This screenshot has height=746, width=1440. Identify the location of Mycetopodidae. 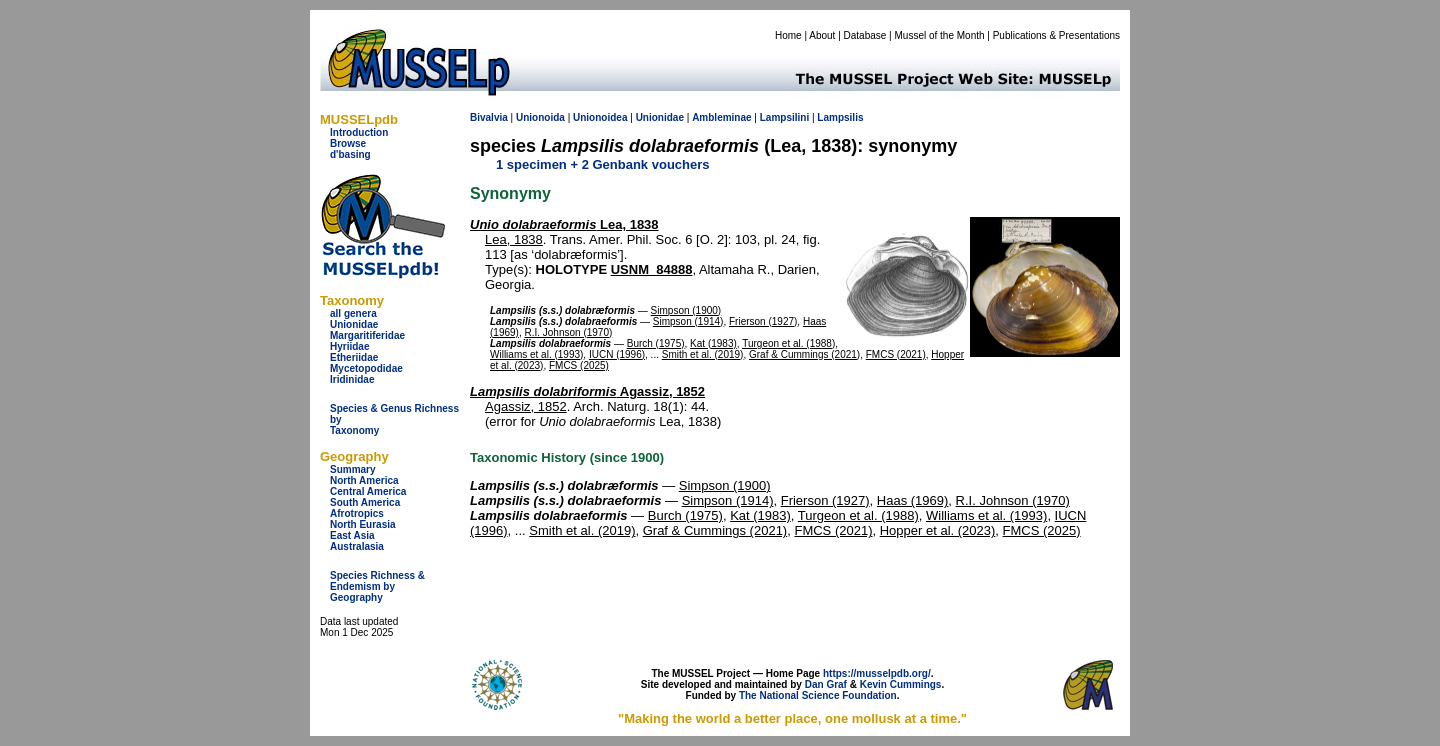
(366, 368).